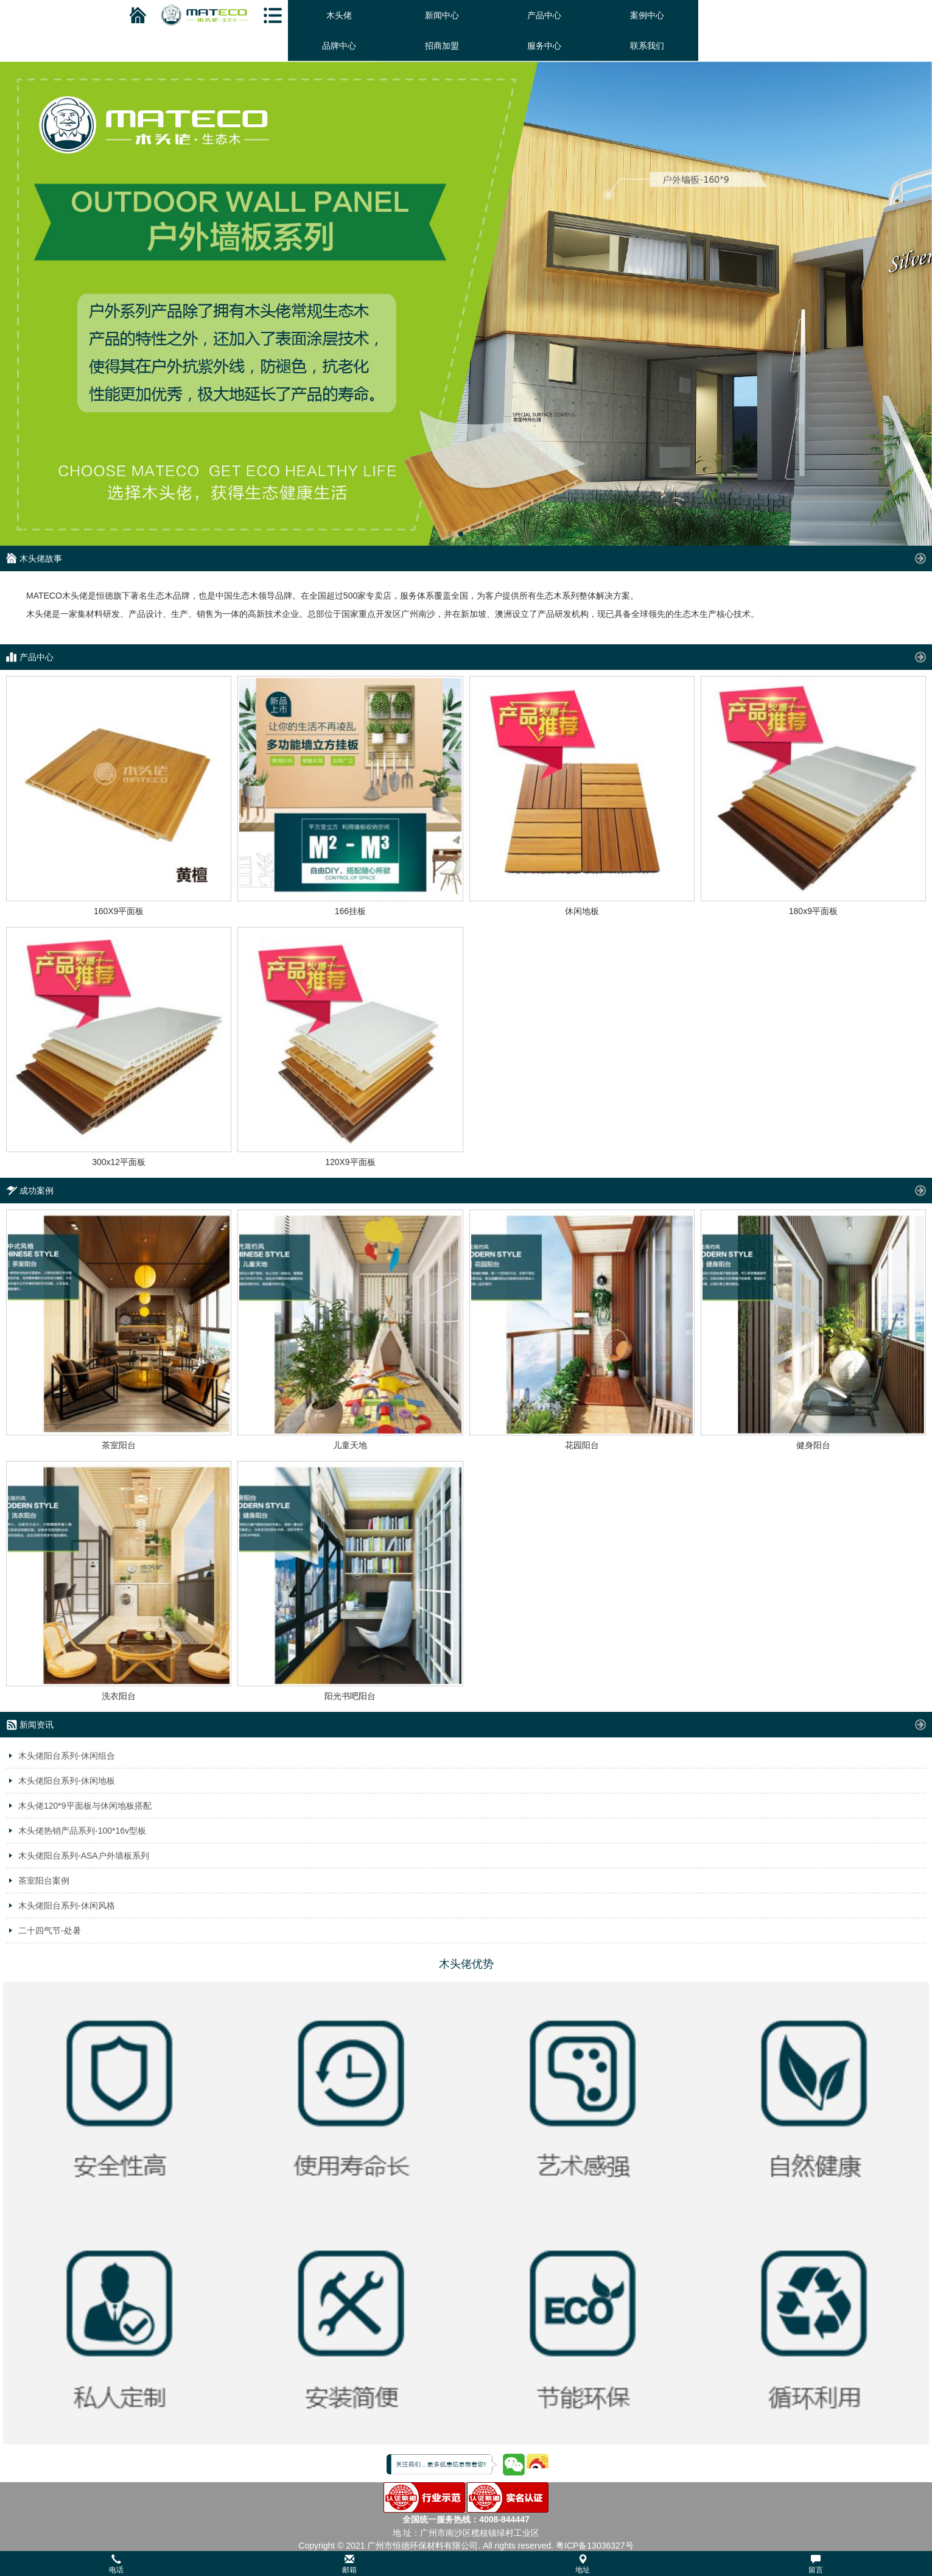 Image resolution: width=932 pixels, height=2576 pixels. I want to click on 留言, so click(815, 2564).